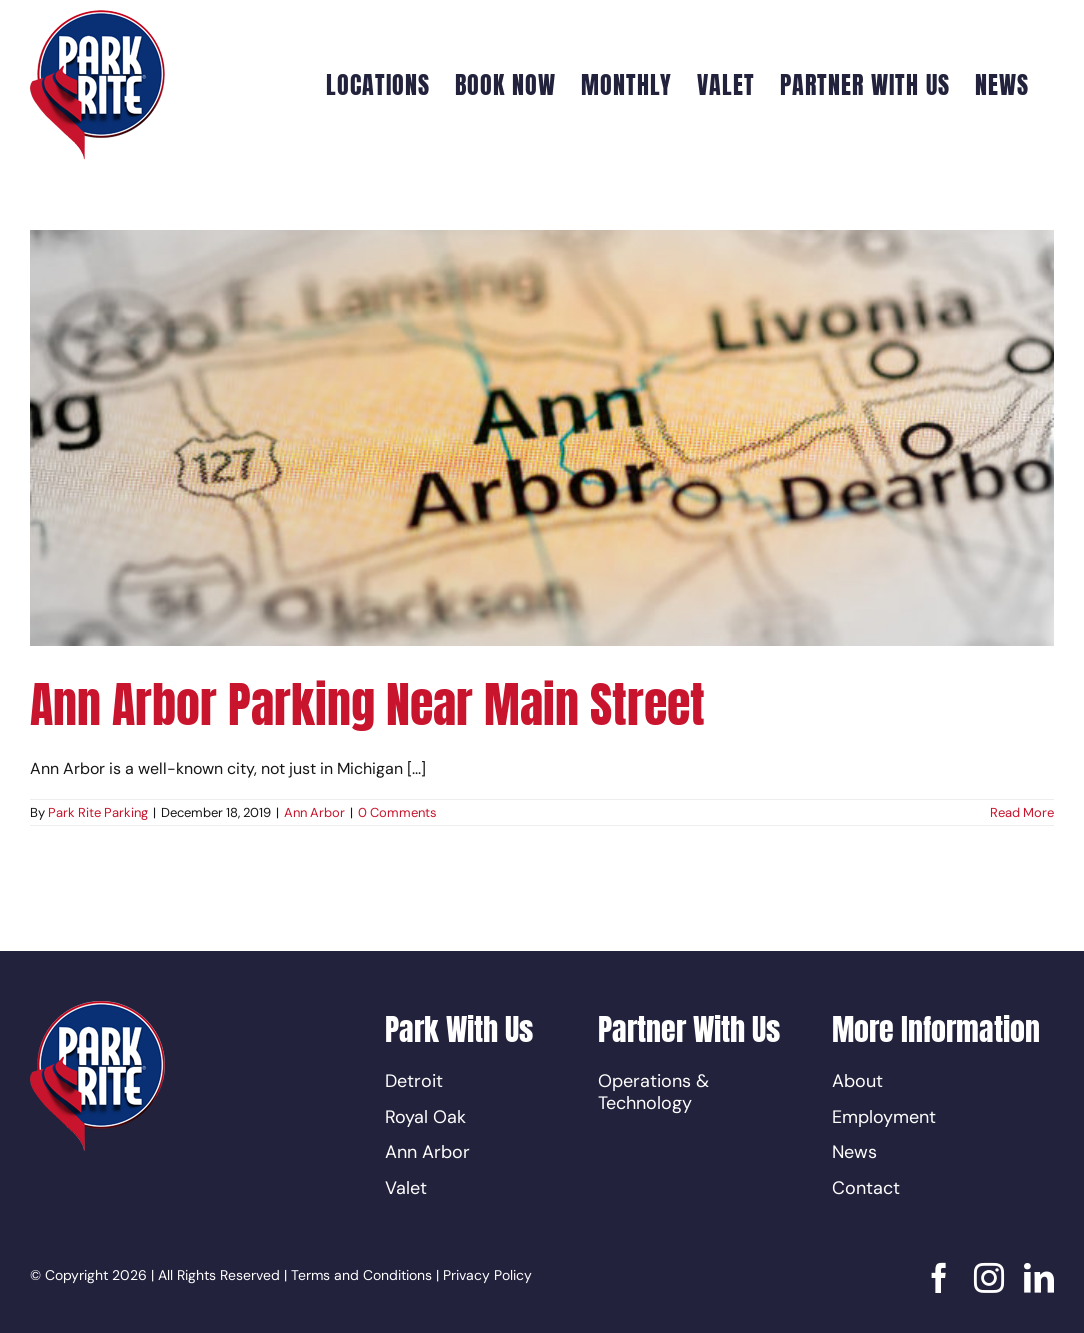 The image size is (1084, 1333). Describe the element at coordinates (361, 1275) in the screenshot. I see `Terms and Conditions` at that location.